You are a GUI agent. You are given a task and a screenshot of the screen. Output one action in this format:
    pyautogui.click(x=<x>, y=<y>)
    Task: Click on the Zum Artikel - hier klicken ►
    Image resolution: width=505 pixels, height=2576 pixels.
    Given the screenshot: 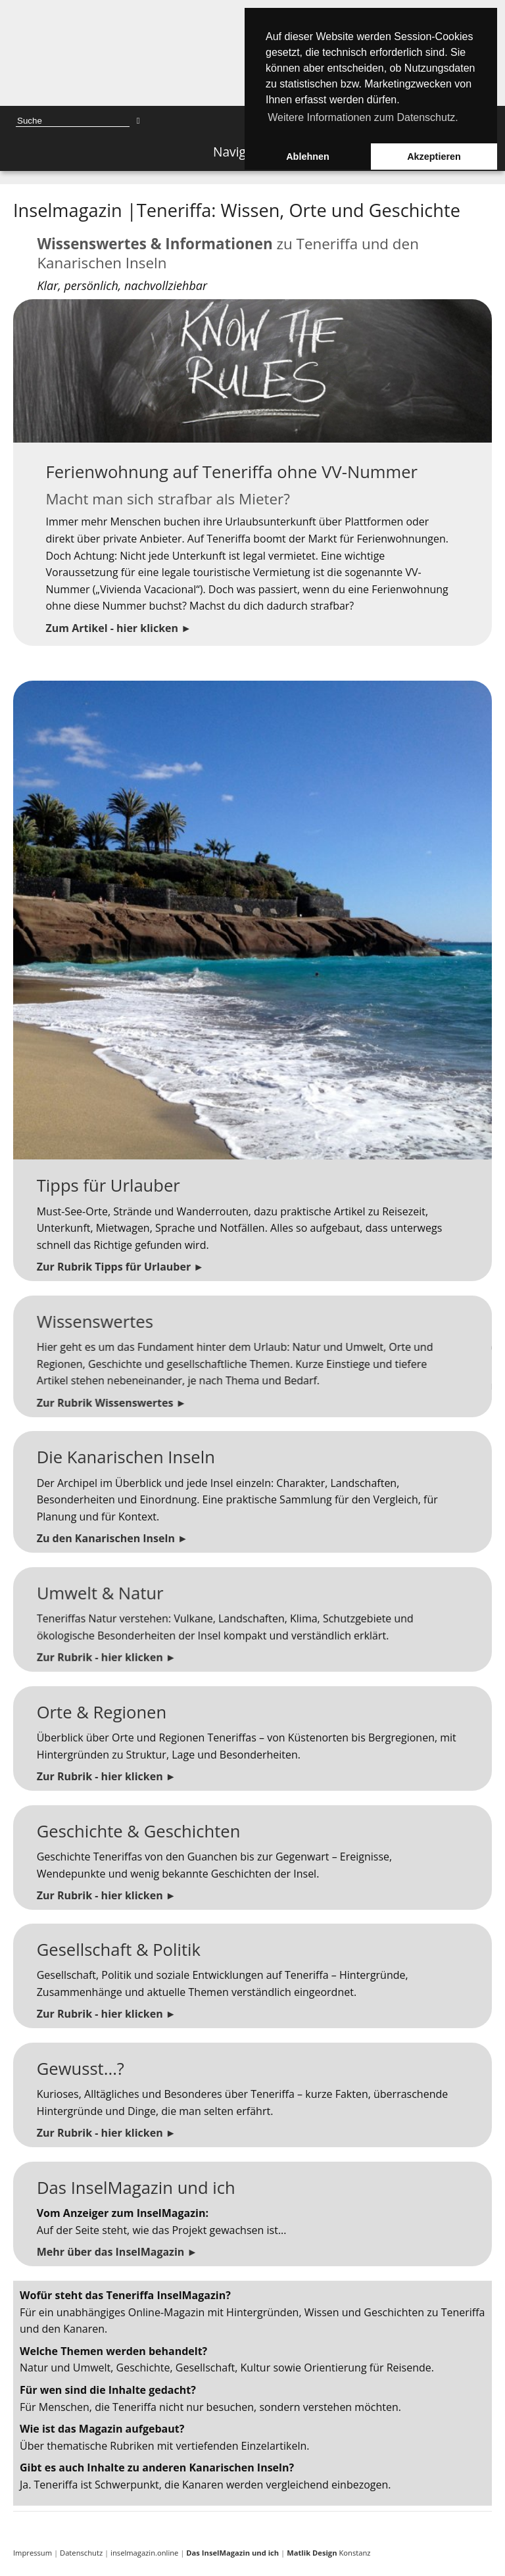 What is the action you would take?
    pyautogui.click(x=114, y=620)
    